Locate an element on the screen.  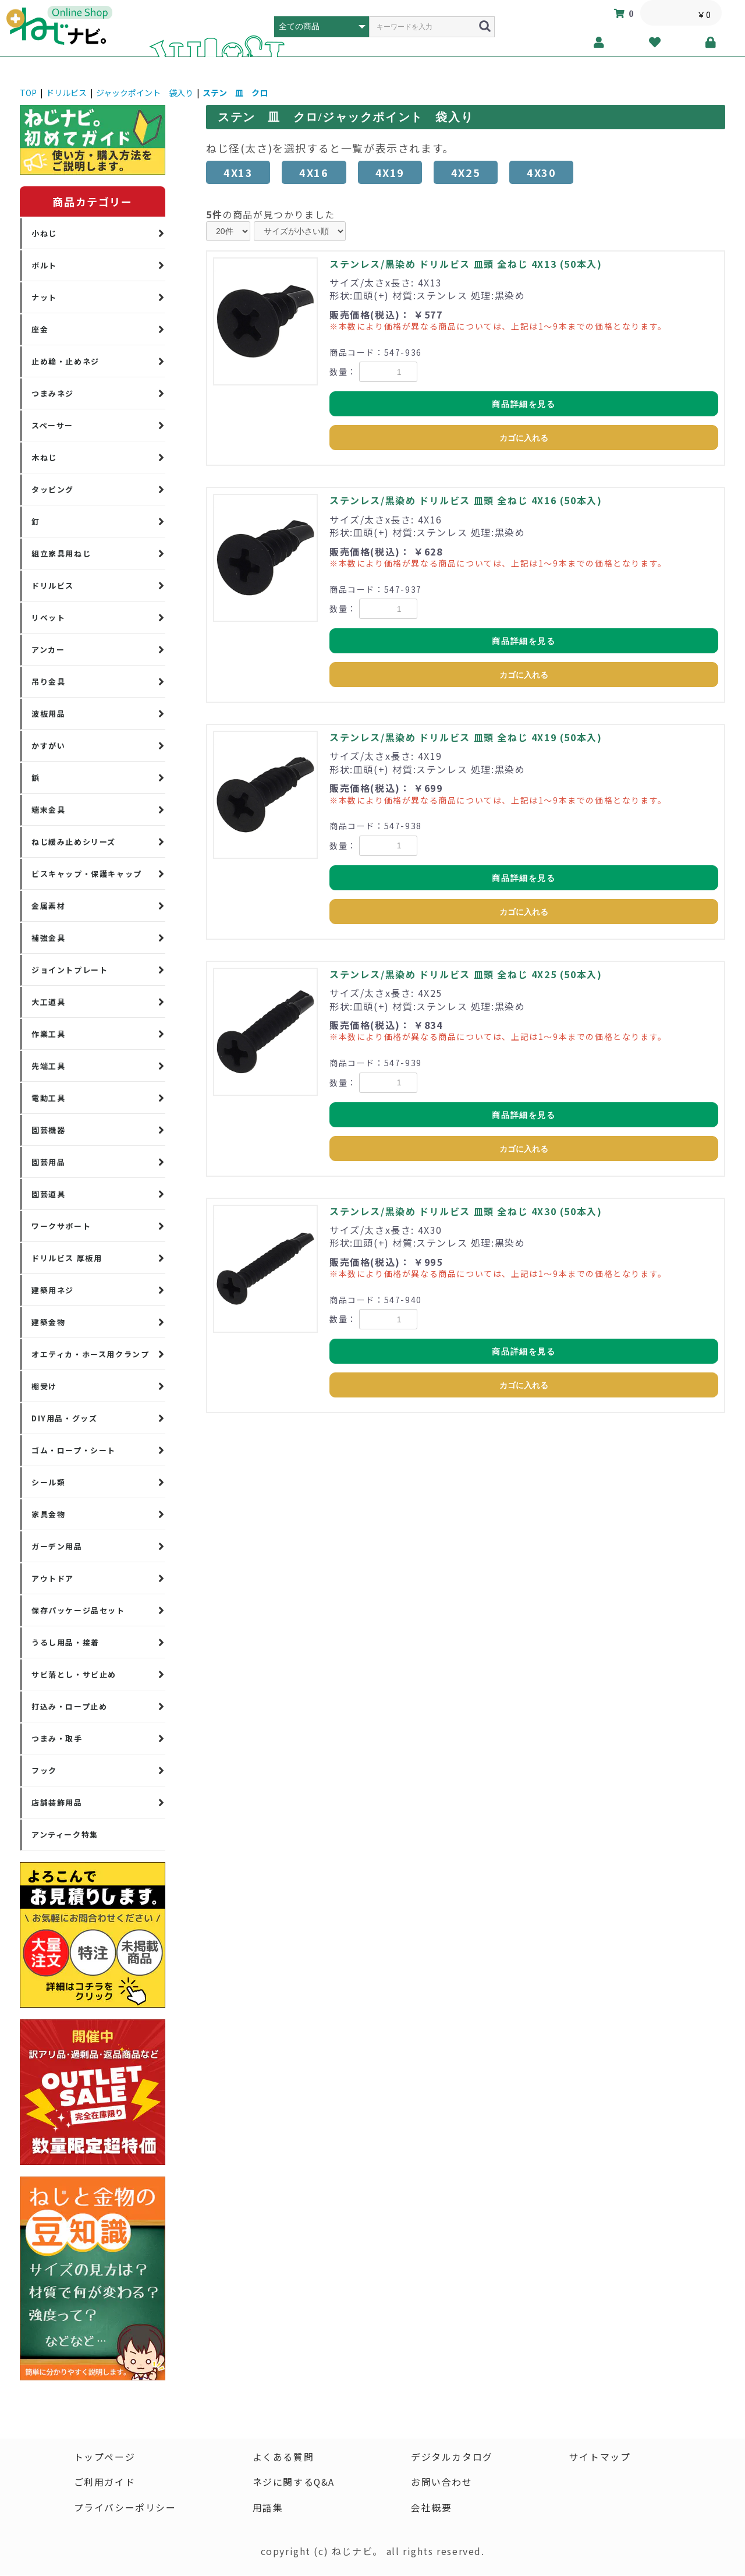
大工道具 is located at coordinates (48, 1001).